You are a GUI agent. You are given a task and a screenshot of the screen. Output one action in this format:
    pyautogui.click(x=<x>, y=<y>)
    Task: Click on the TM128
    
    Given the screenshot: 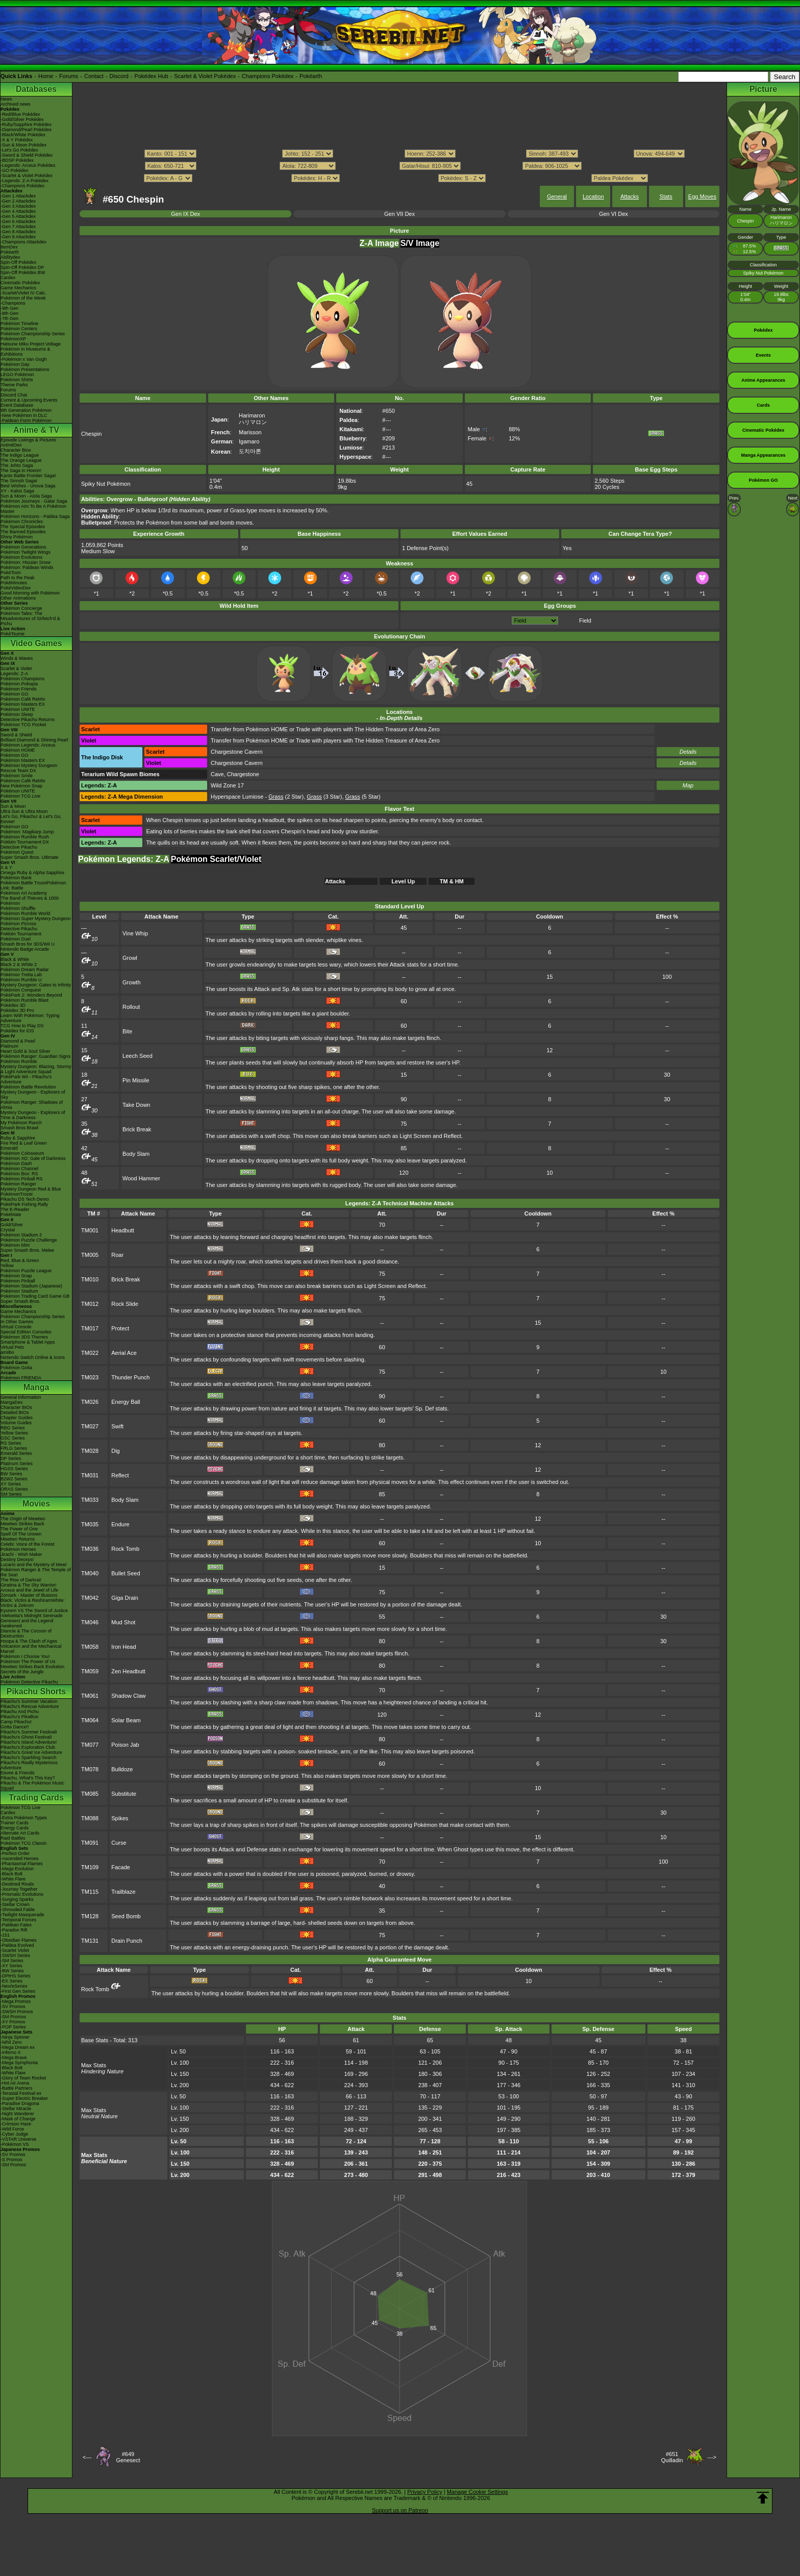 What is the action you would take?
    pyautogui.click(x=89, y=1916)
    